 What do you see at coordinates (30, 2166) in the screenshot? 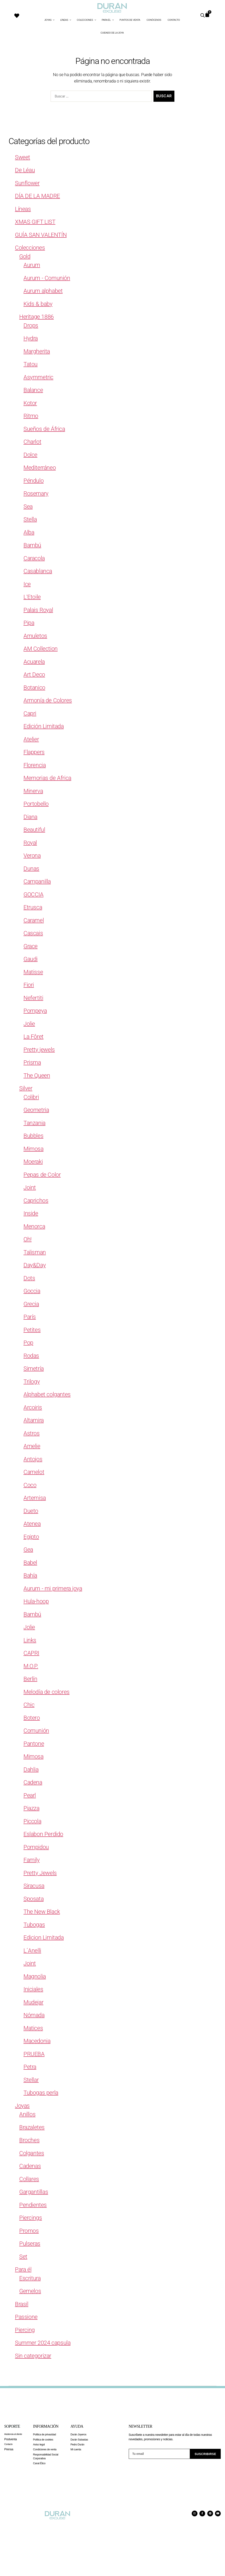
I see `Cadenas` at bounding box center [30, 2166].